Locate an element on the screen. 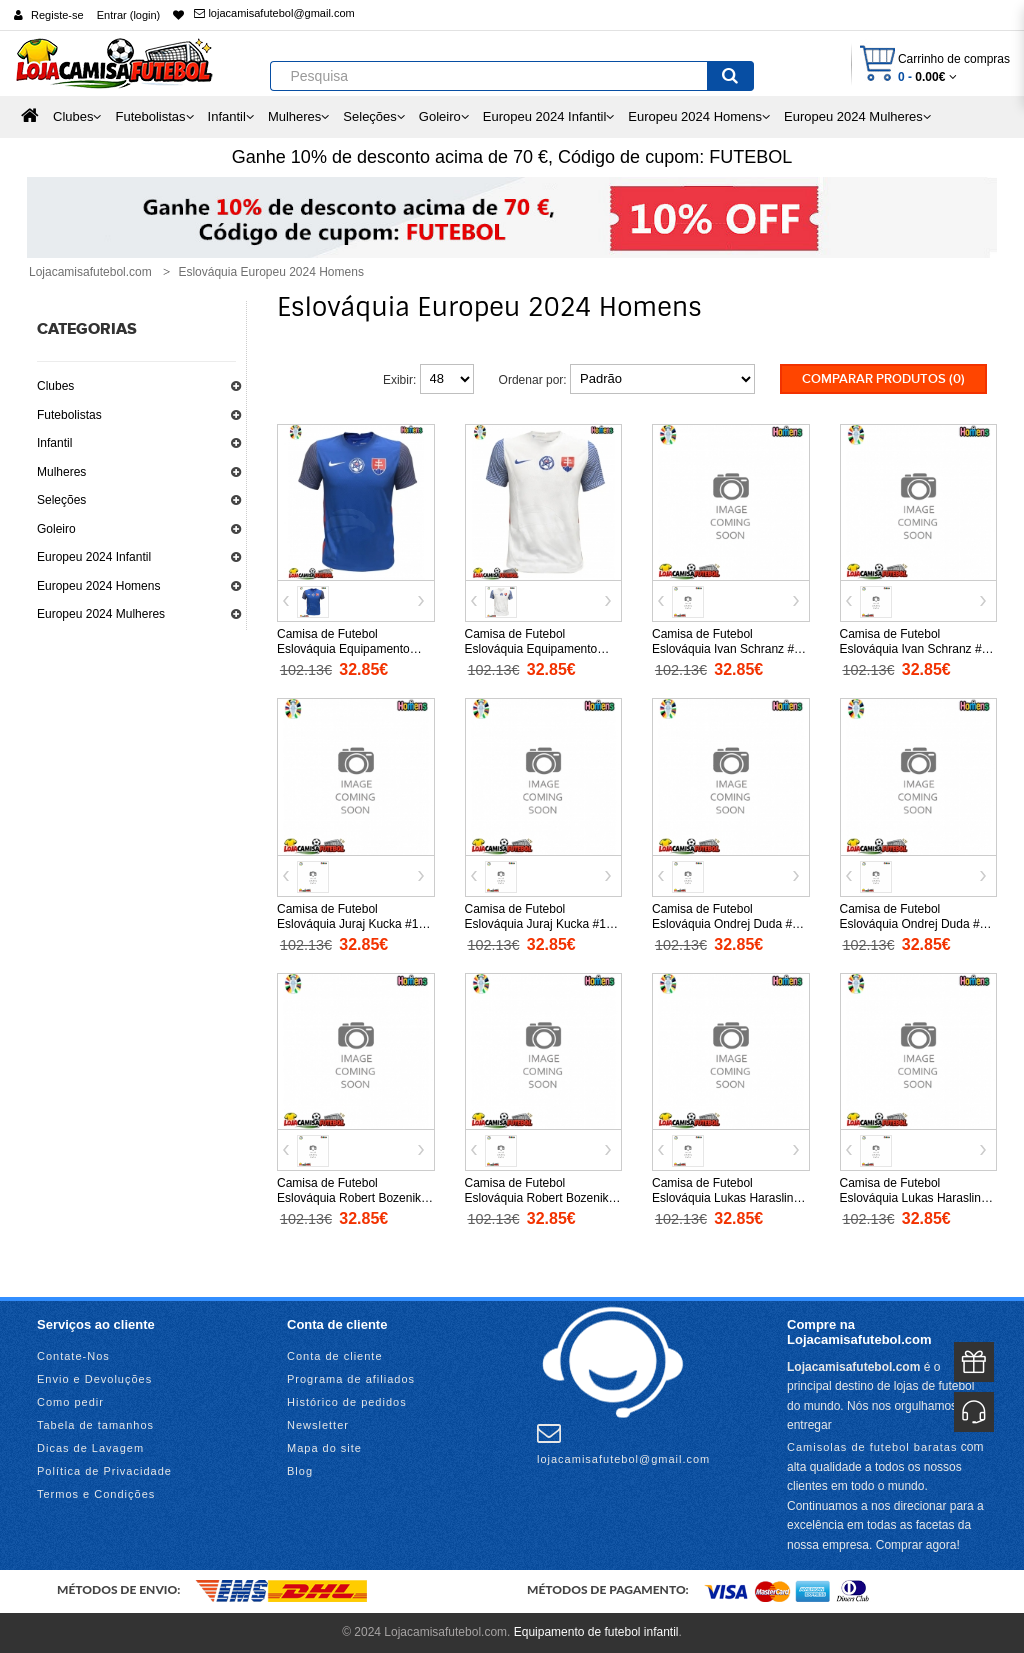 The height and width of the screenshot is (1653, 1024). Europeu 2024 Mulheres is located at coordinates (101, 614).